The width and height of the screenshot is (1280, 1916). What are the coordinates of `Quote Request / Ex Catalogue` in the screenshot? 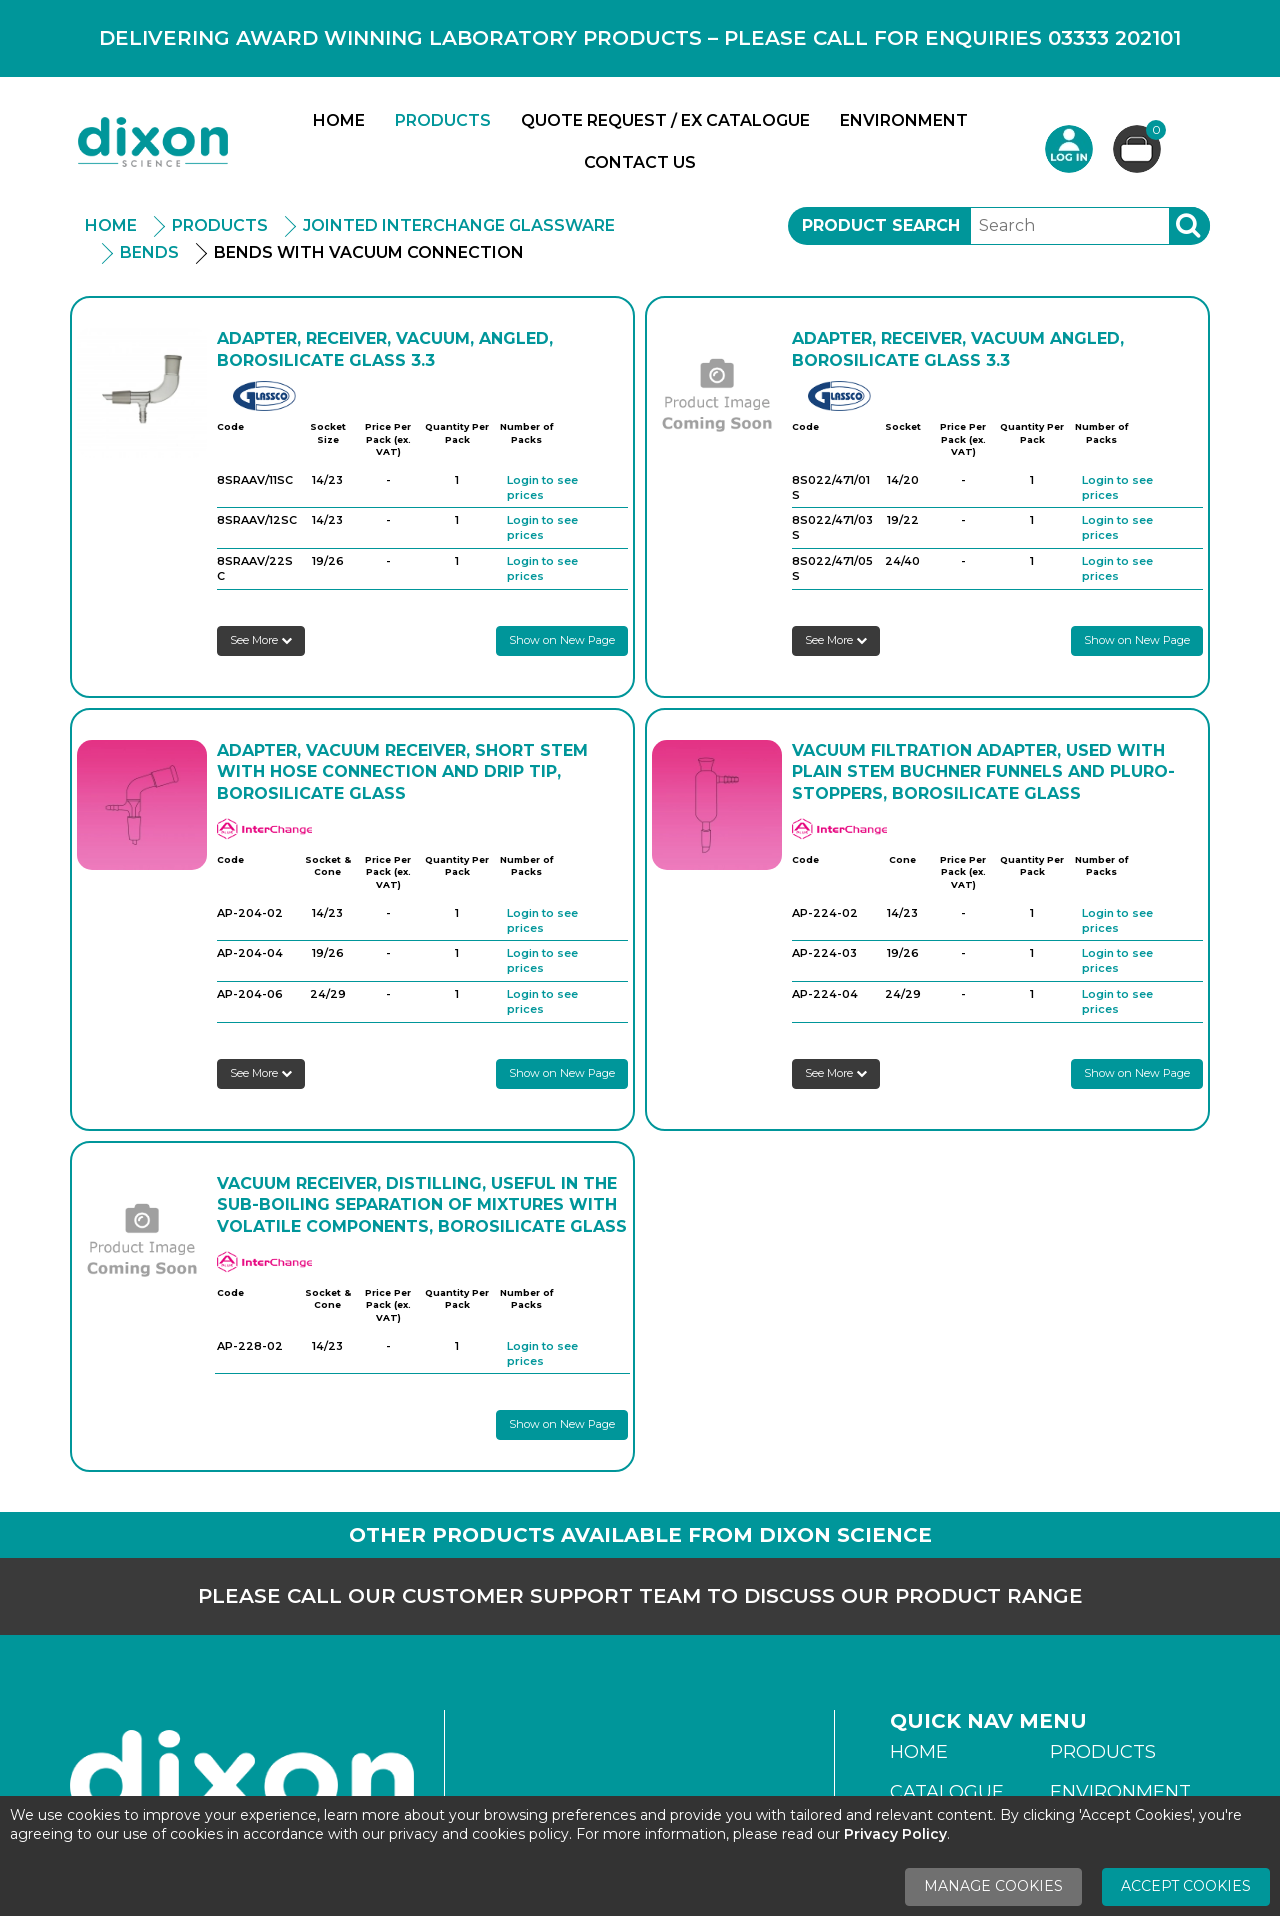 It's located at (665, 120).